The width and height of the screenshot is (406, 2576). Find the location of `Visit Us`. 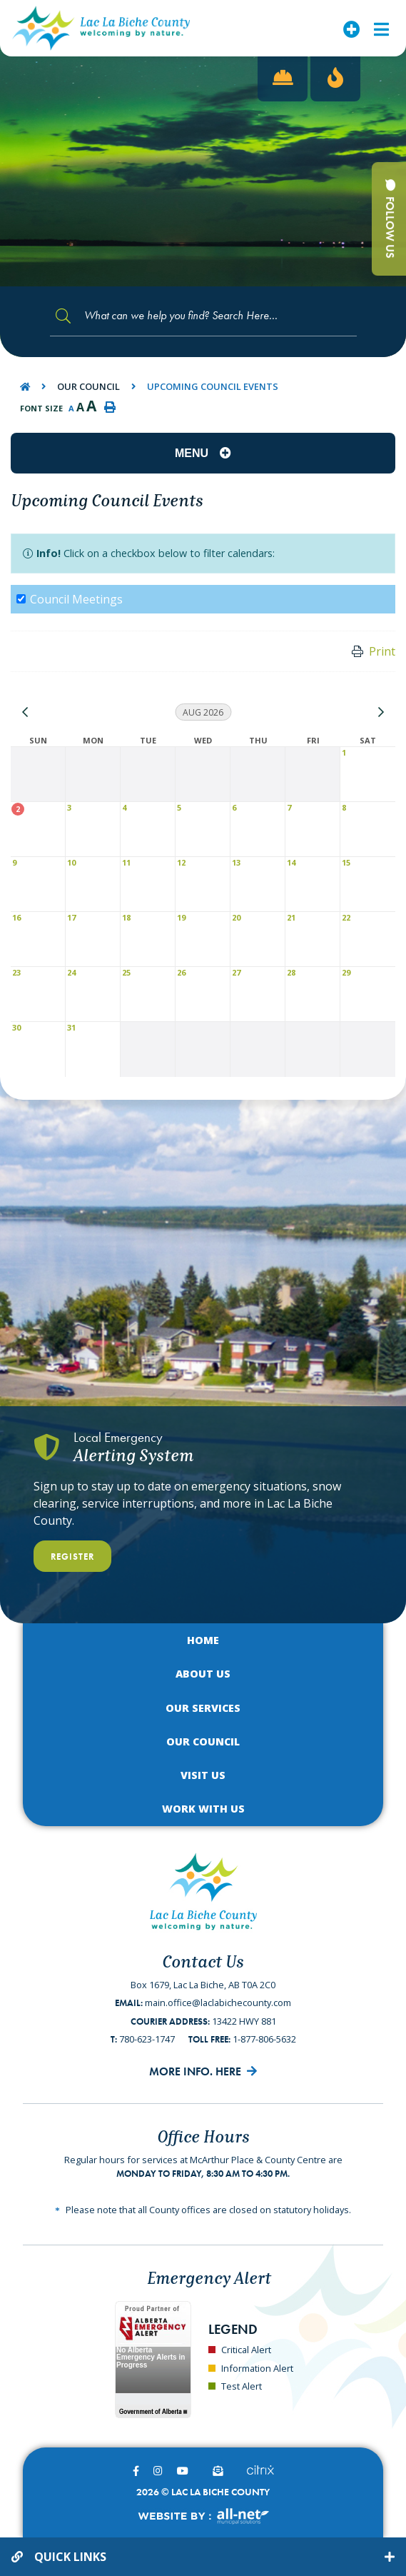

Visit Us is located at coordinates (203, 1775).